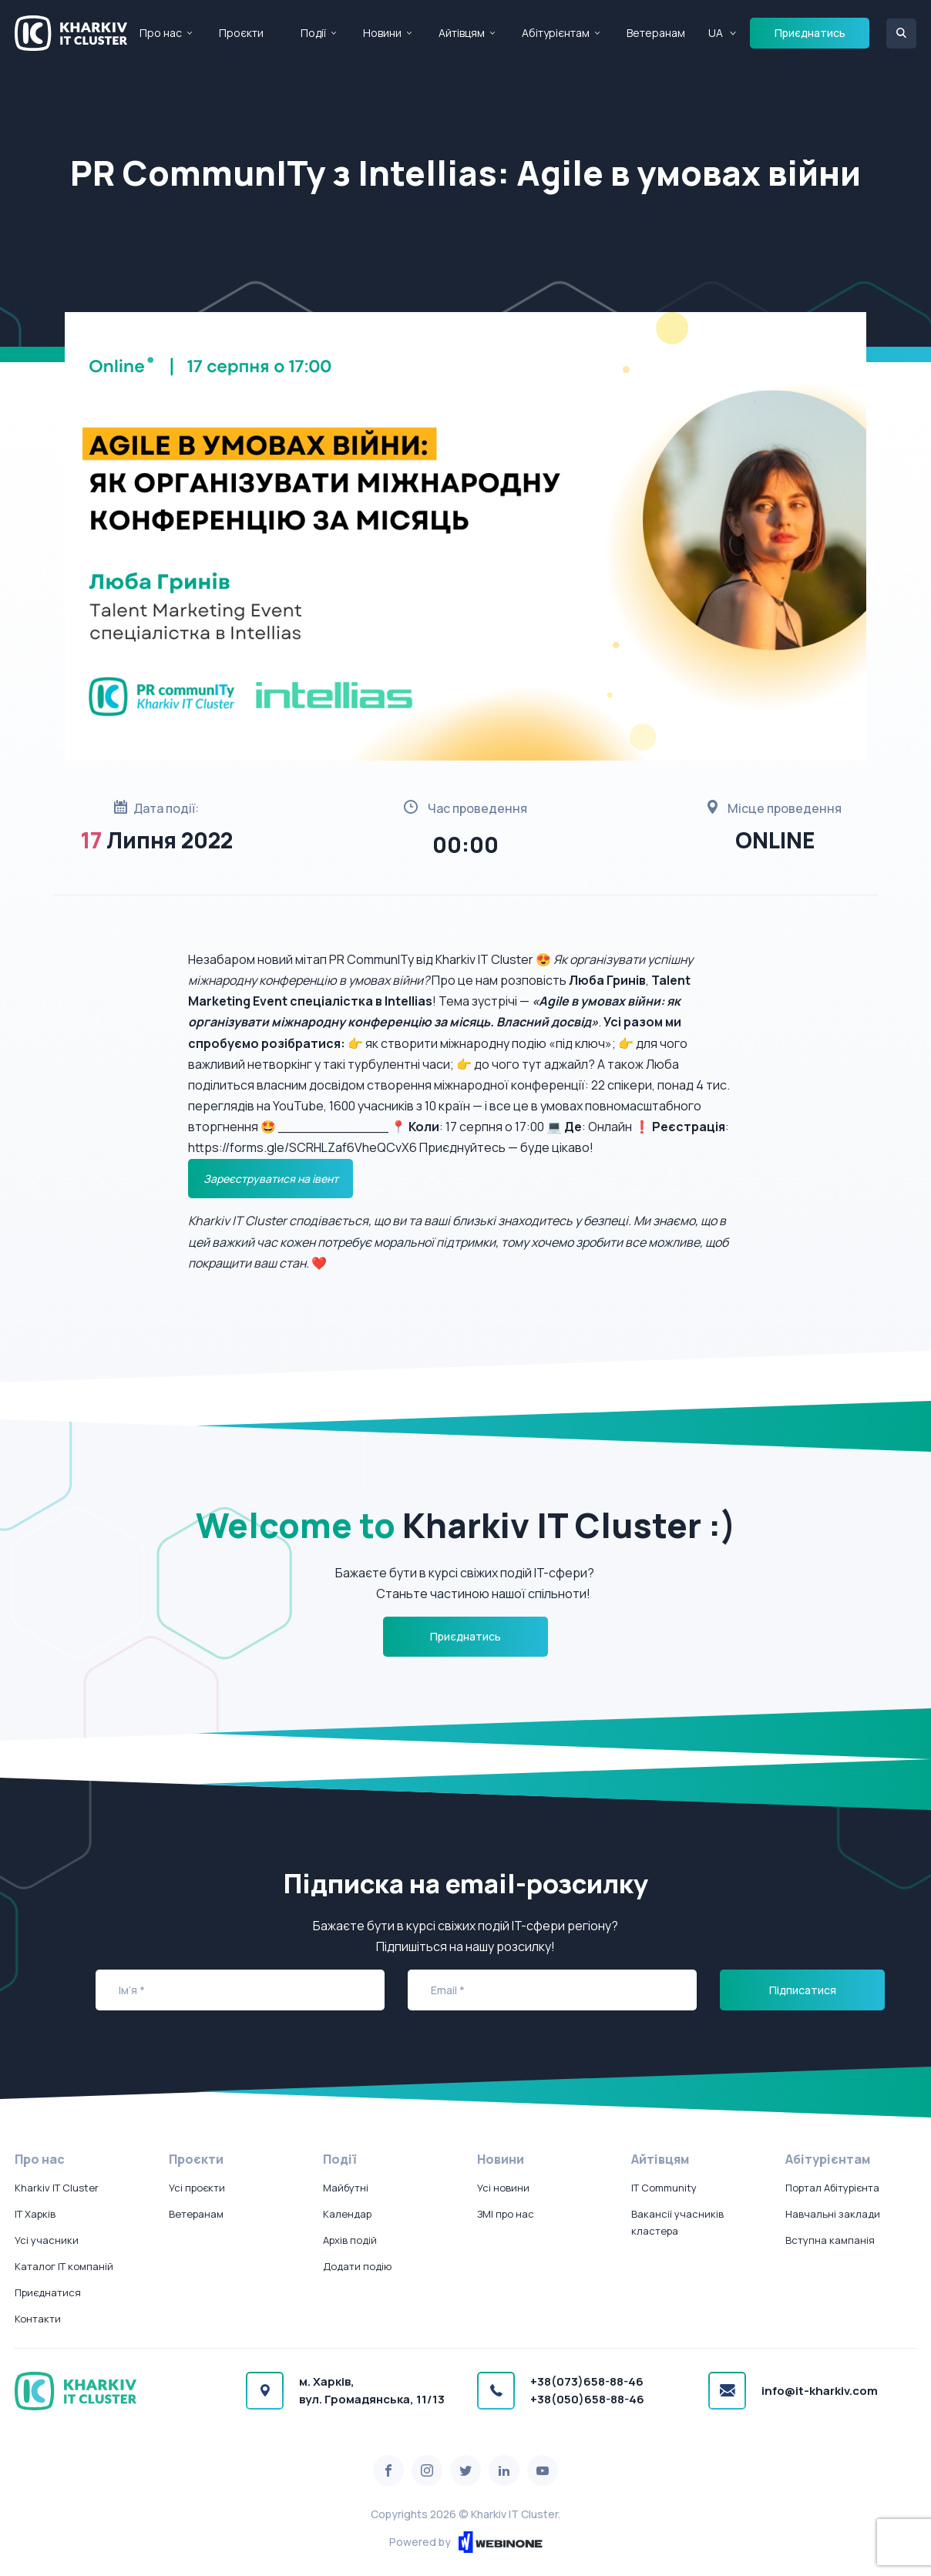 Image resolution: width=931 pixels, height=2576 pixels. What do you see at coordinates (819, 2391) in the screenshot?
I see `info@it-kharkiv.com` at bounding box center [819, 2391].